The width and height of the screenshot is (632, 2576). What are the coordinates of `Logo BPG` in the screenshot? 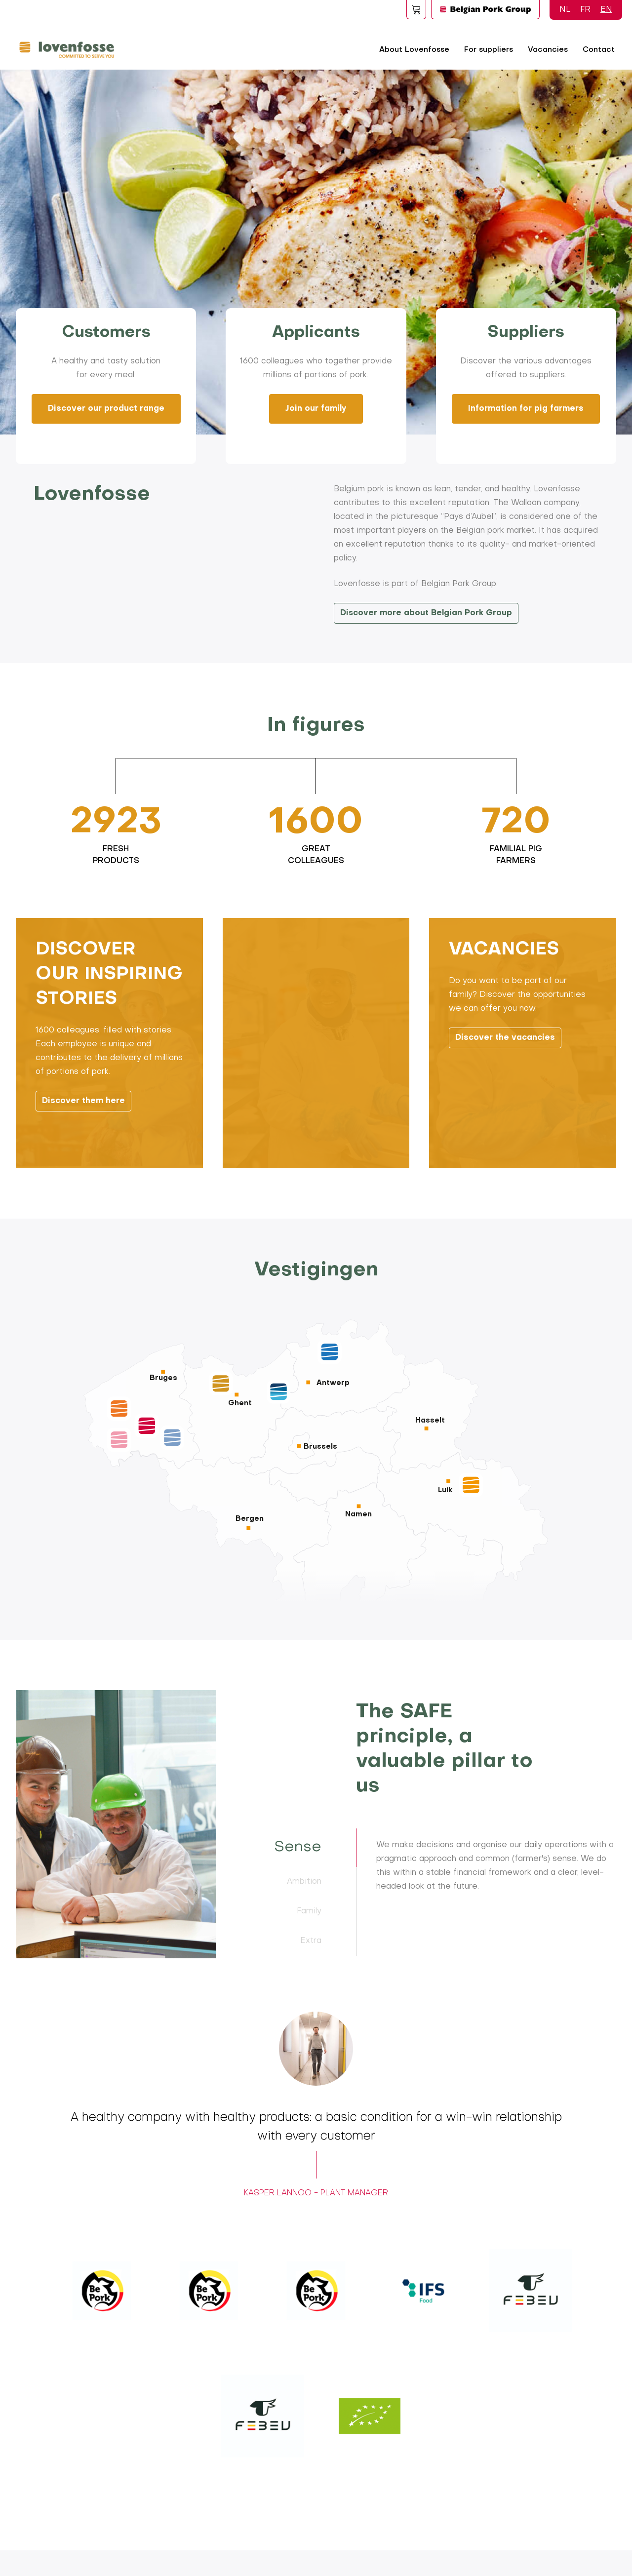 It's located at (485, 9).